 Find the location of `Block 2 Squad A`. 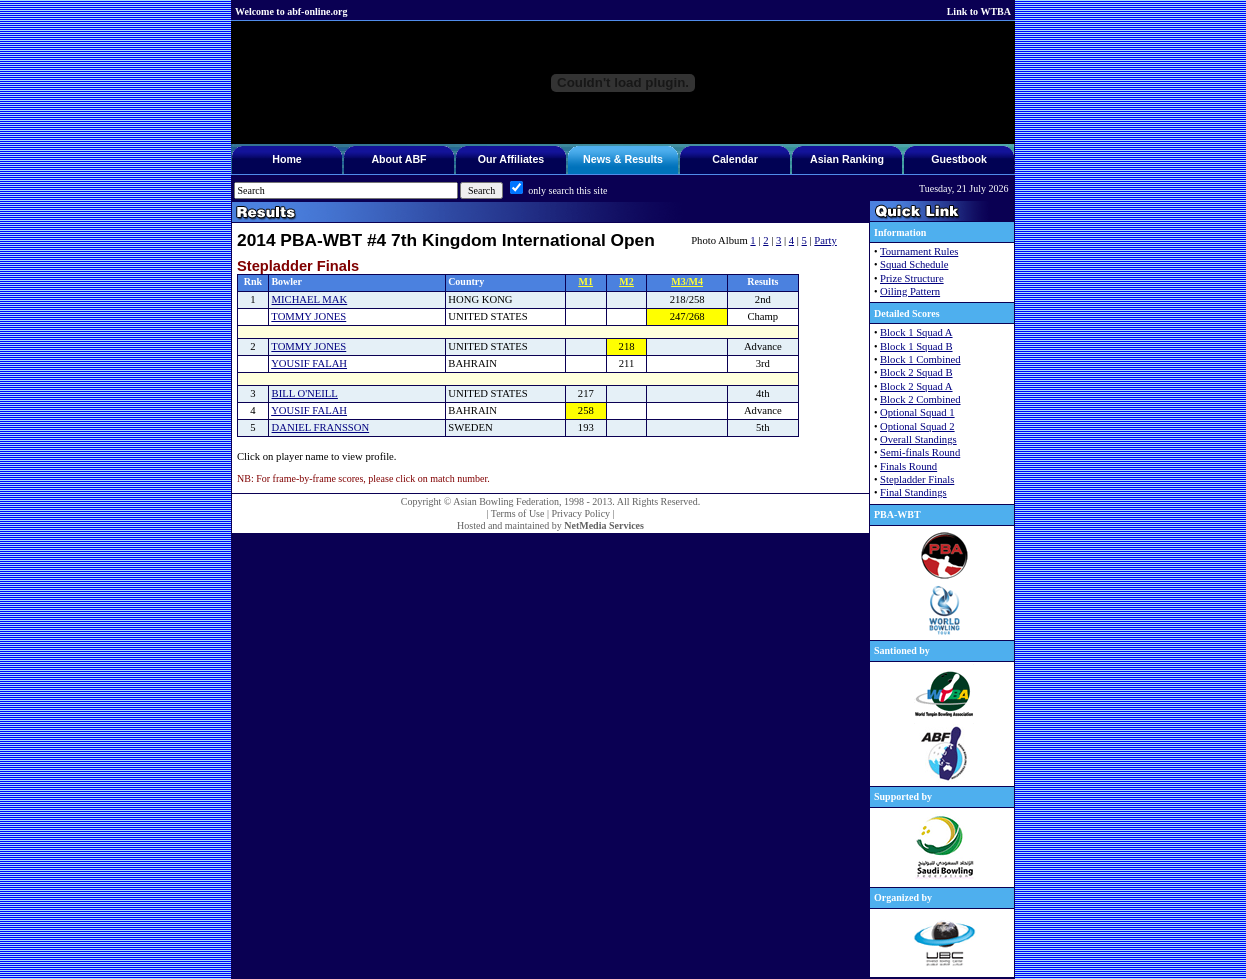

Block 2 Squad A is located at coordinates (916, 386).